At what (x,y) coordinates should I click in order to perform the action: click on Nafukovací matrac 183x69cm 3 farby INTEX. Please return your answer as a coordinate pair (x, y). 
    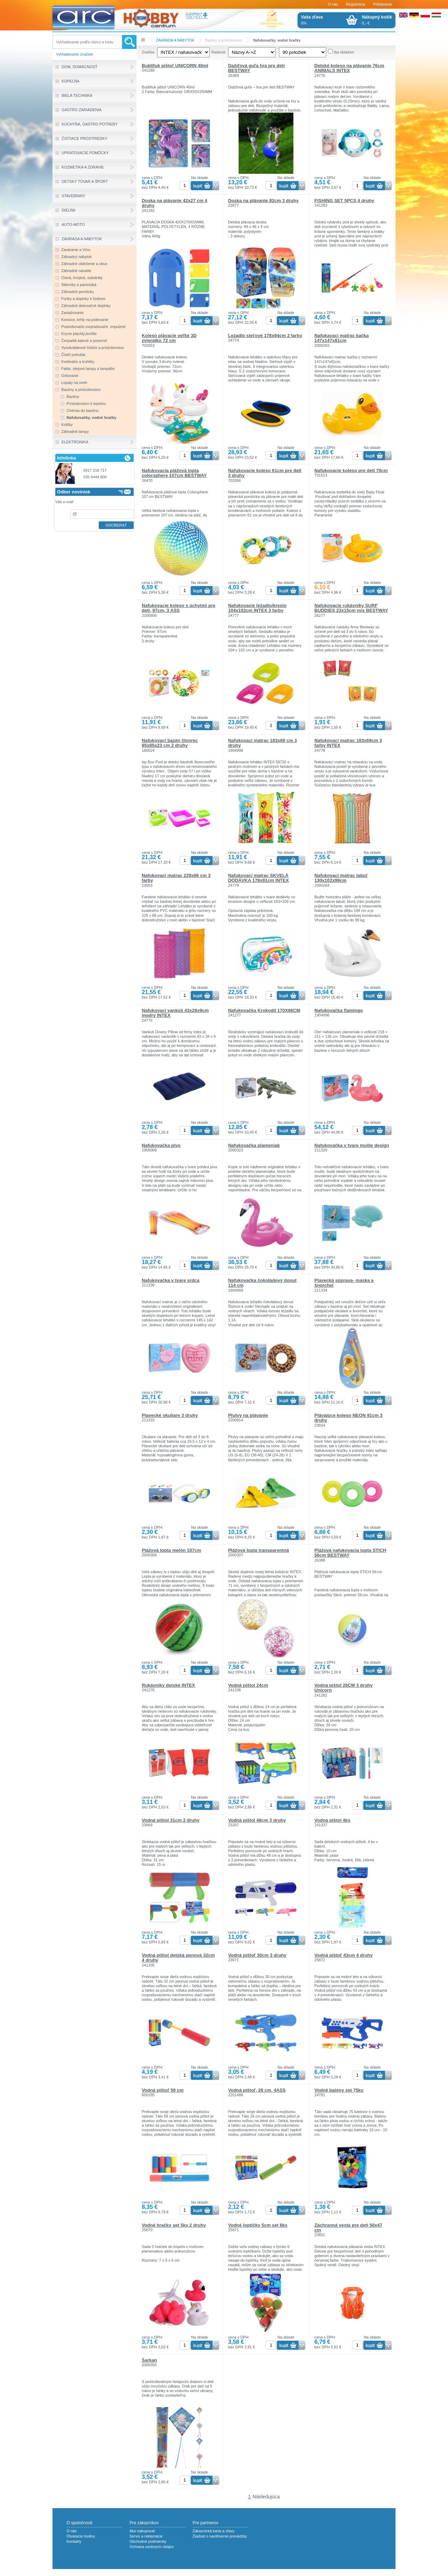
    Looking at the image, I should click on (348, 743).